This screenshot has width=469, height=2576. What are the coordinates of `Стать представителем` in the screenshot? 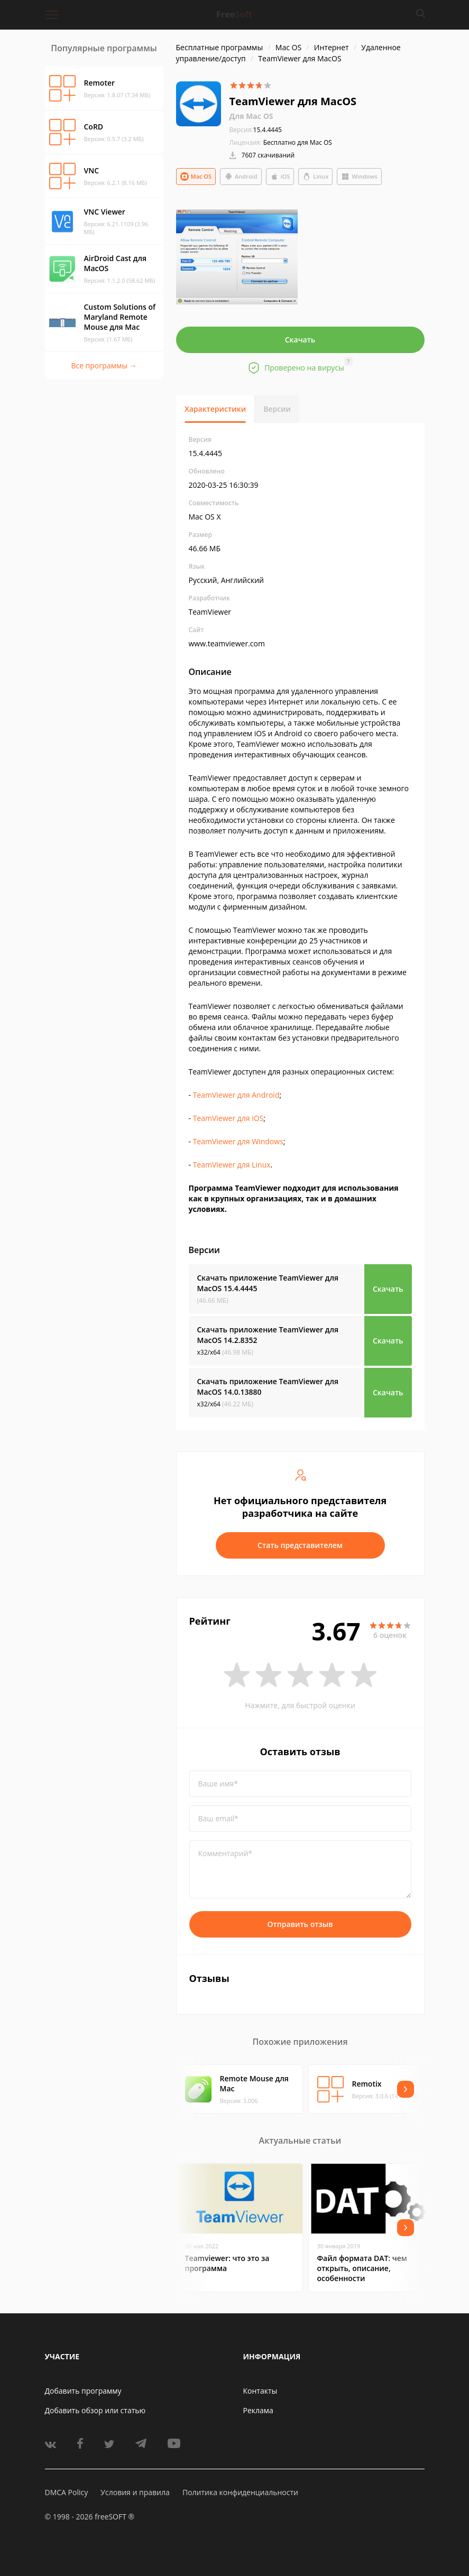 It's located at (300, 1545).